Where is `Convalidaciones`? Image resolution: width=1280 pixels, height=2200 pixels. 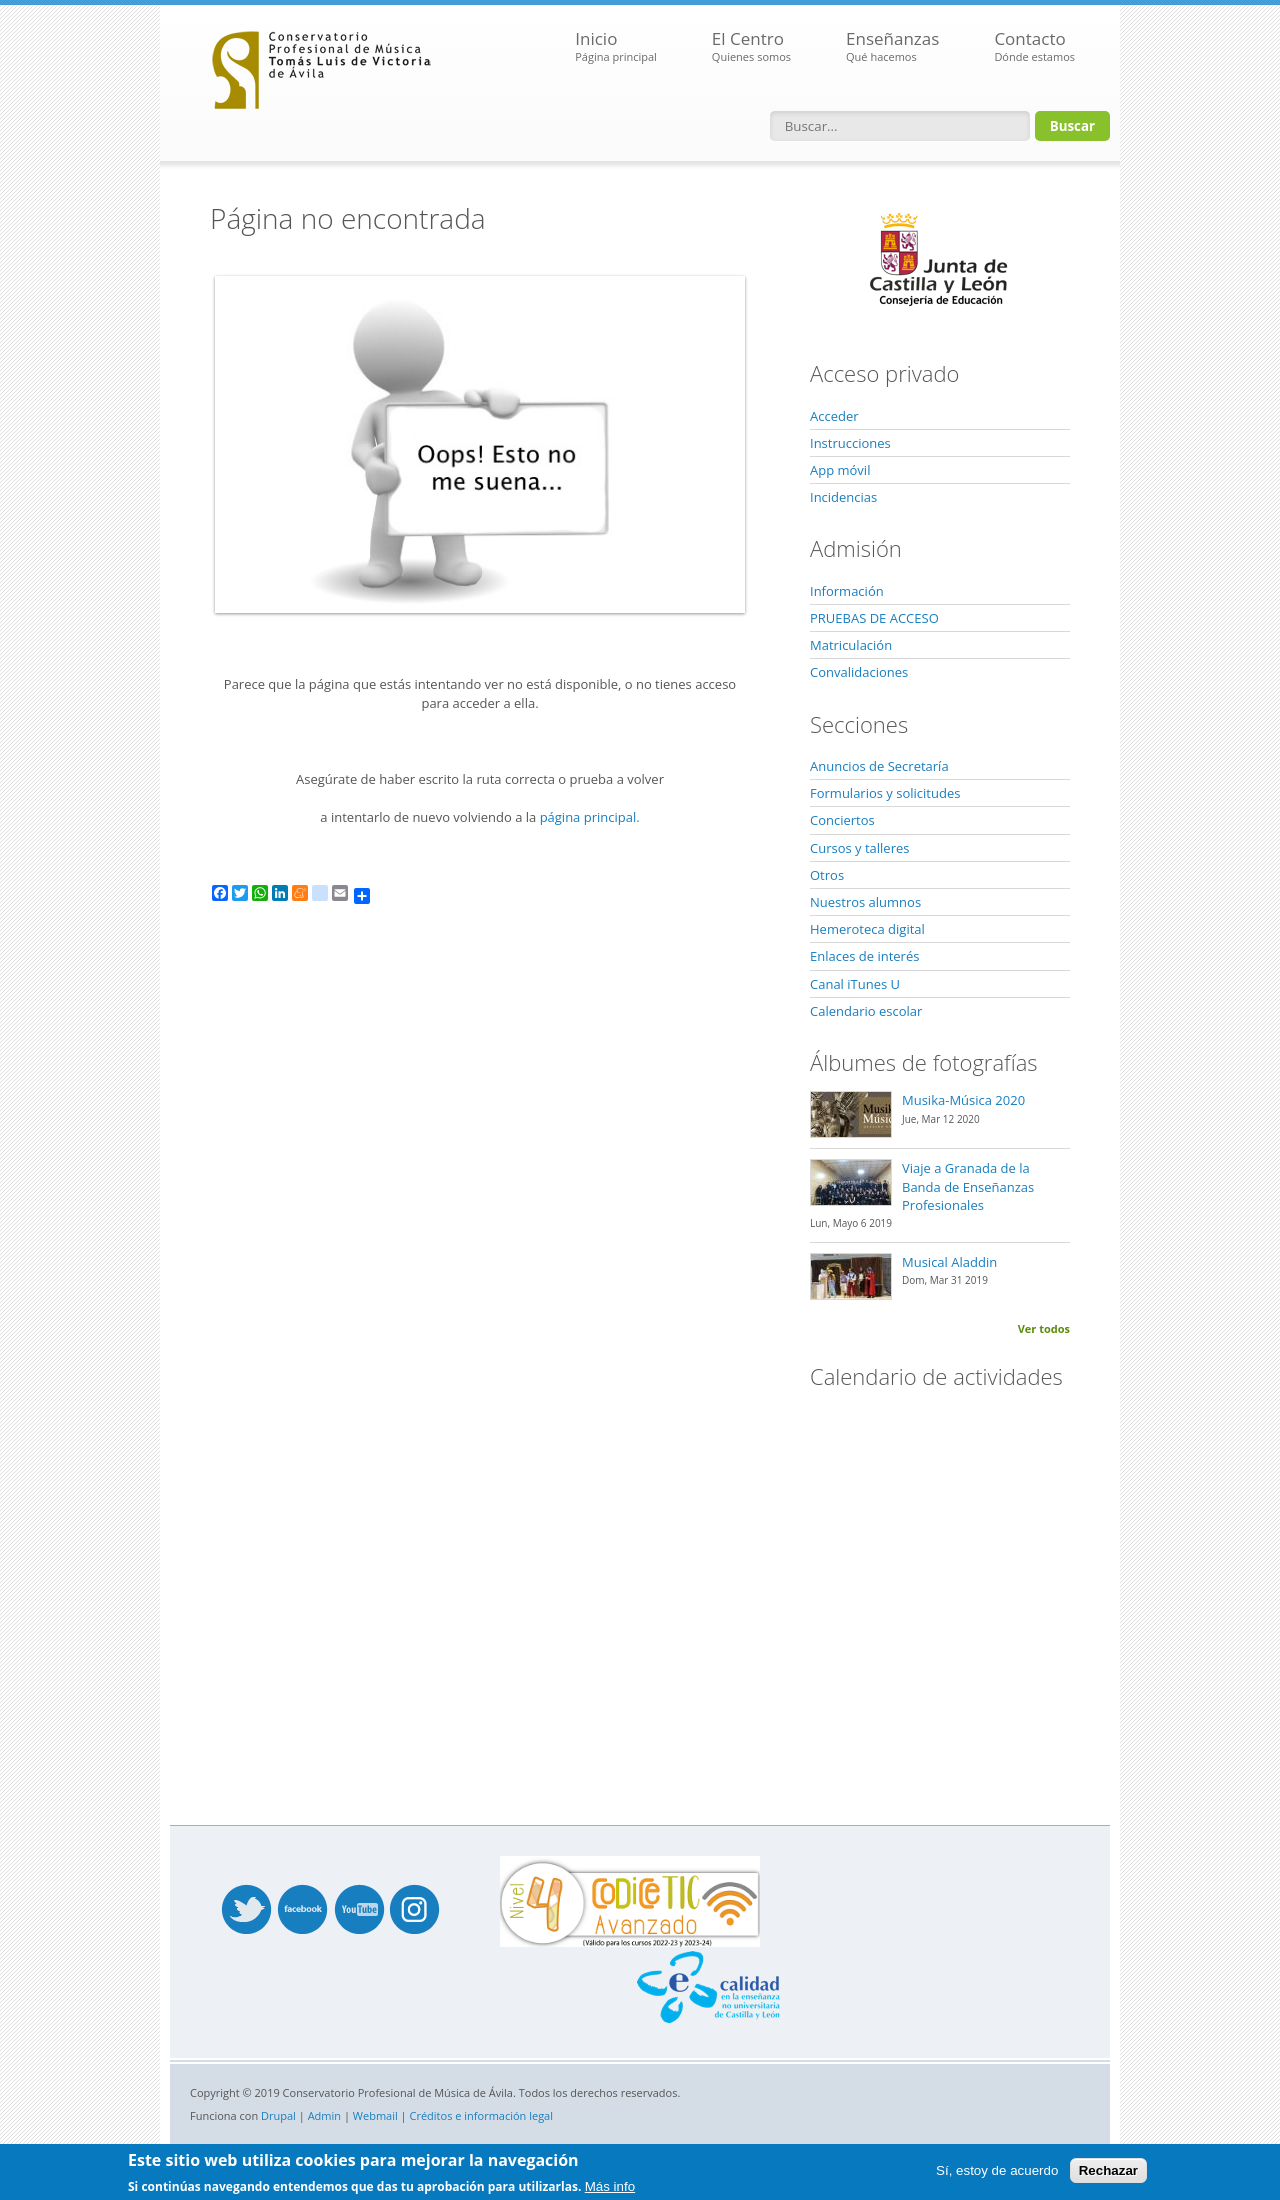 Convalidaciones is located at coordinates (859, 672).